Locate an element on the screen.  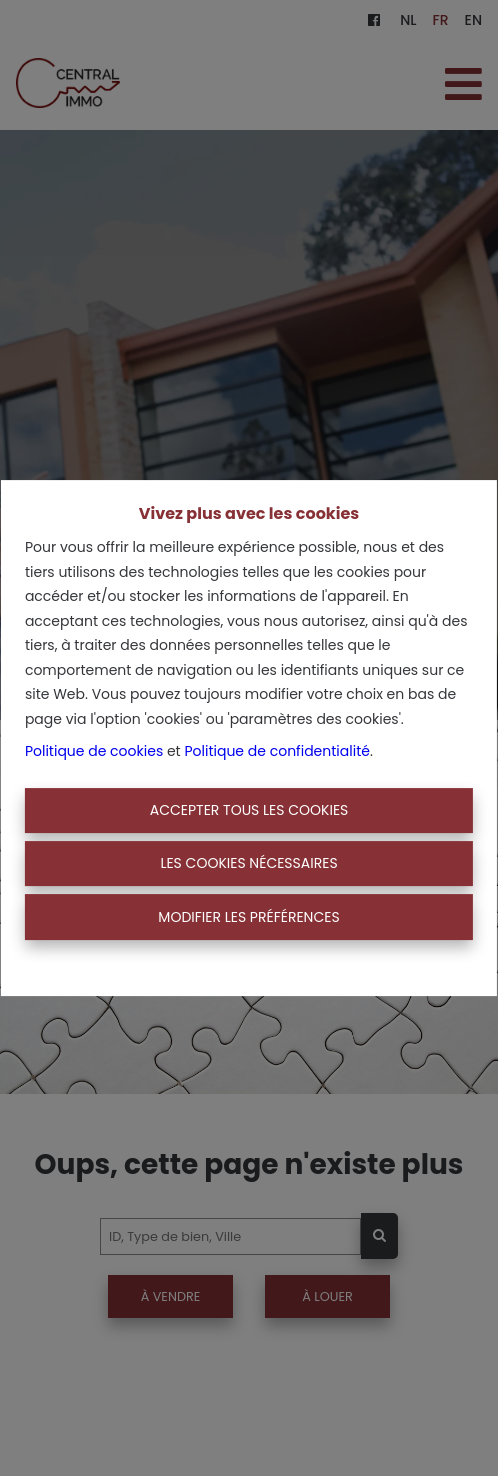
Politique de confidentialité is located at coordinates (276, 751).